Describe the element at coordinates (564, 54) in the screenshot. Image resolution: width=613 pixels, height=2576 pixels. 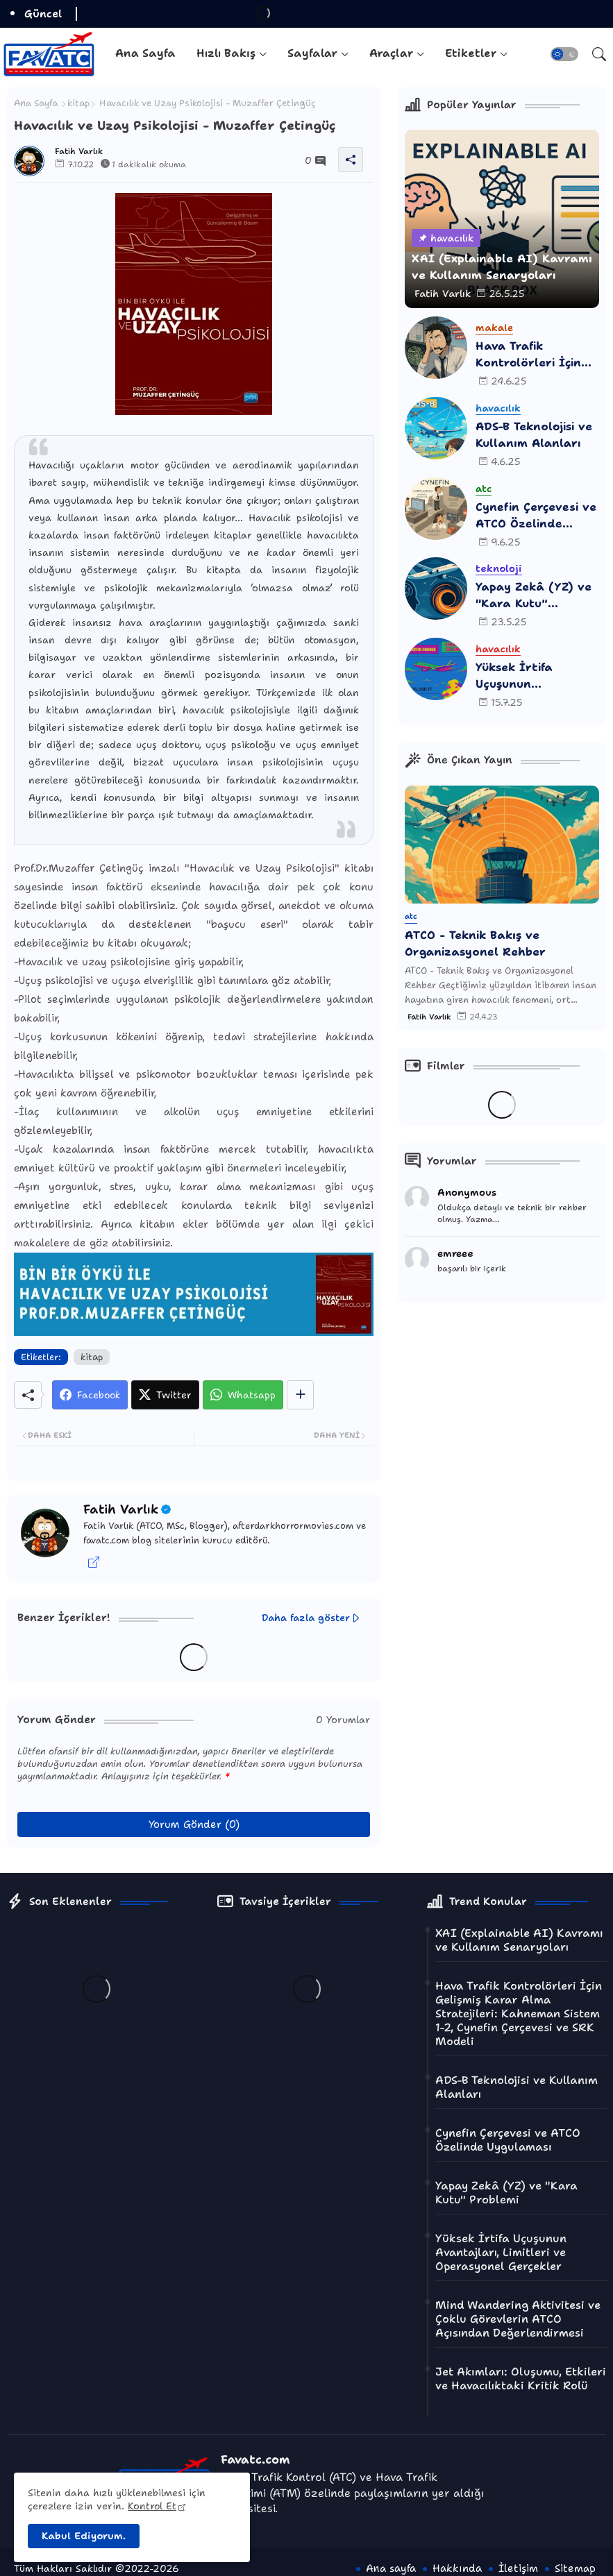
I see `[button]` at that location.